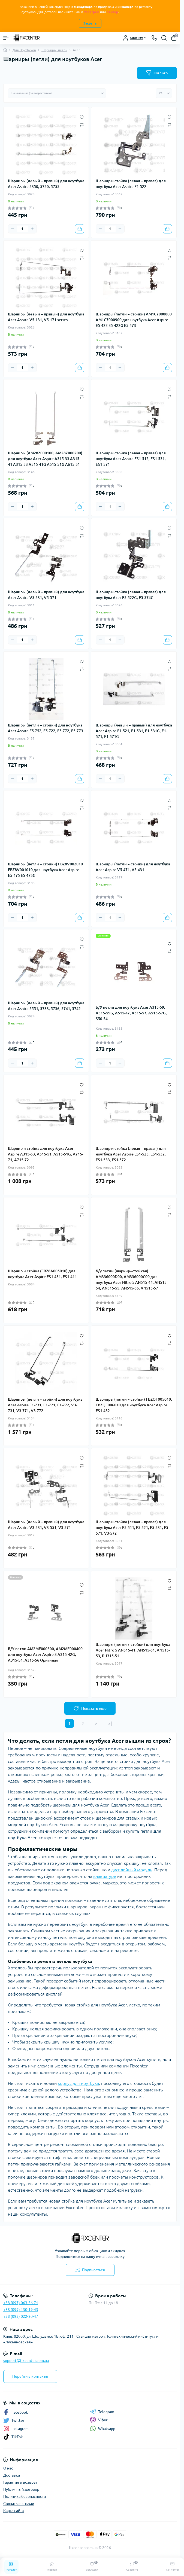 The width and height of the screenshot is (184, 2576). What do you see at coordinates (20, 2482) in the screenshot?
I see `Гарантия и возврат` at bounding box center [20, 2482].